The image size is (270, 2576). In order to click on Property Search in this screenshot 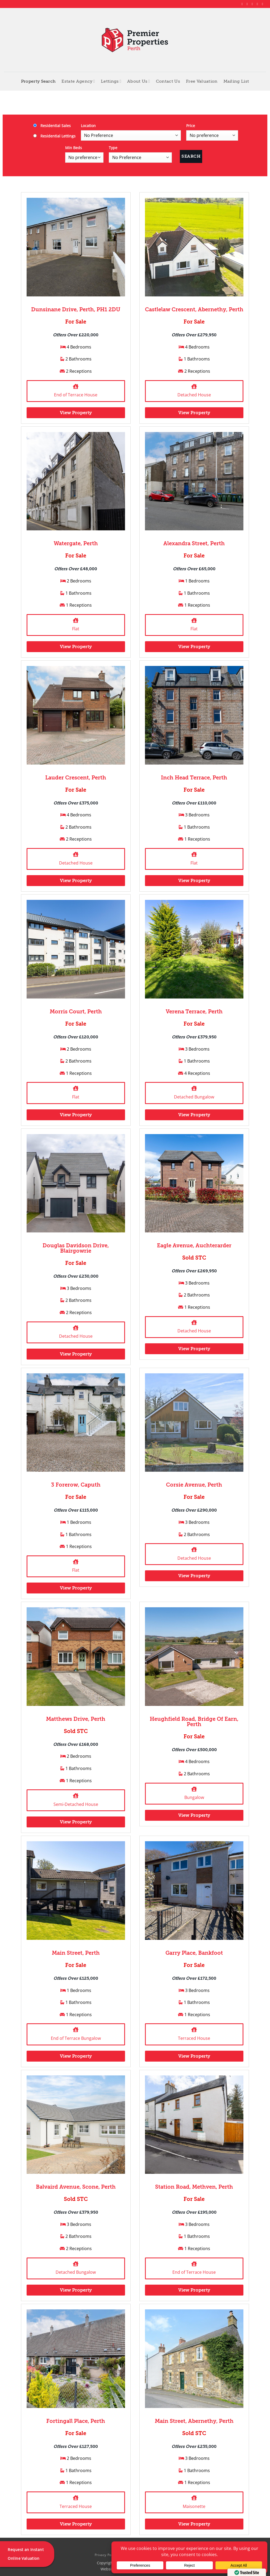, I will do `click(38, 81)`.